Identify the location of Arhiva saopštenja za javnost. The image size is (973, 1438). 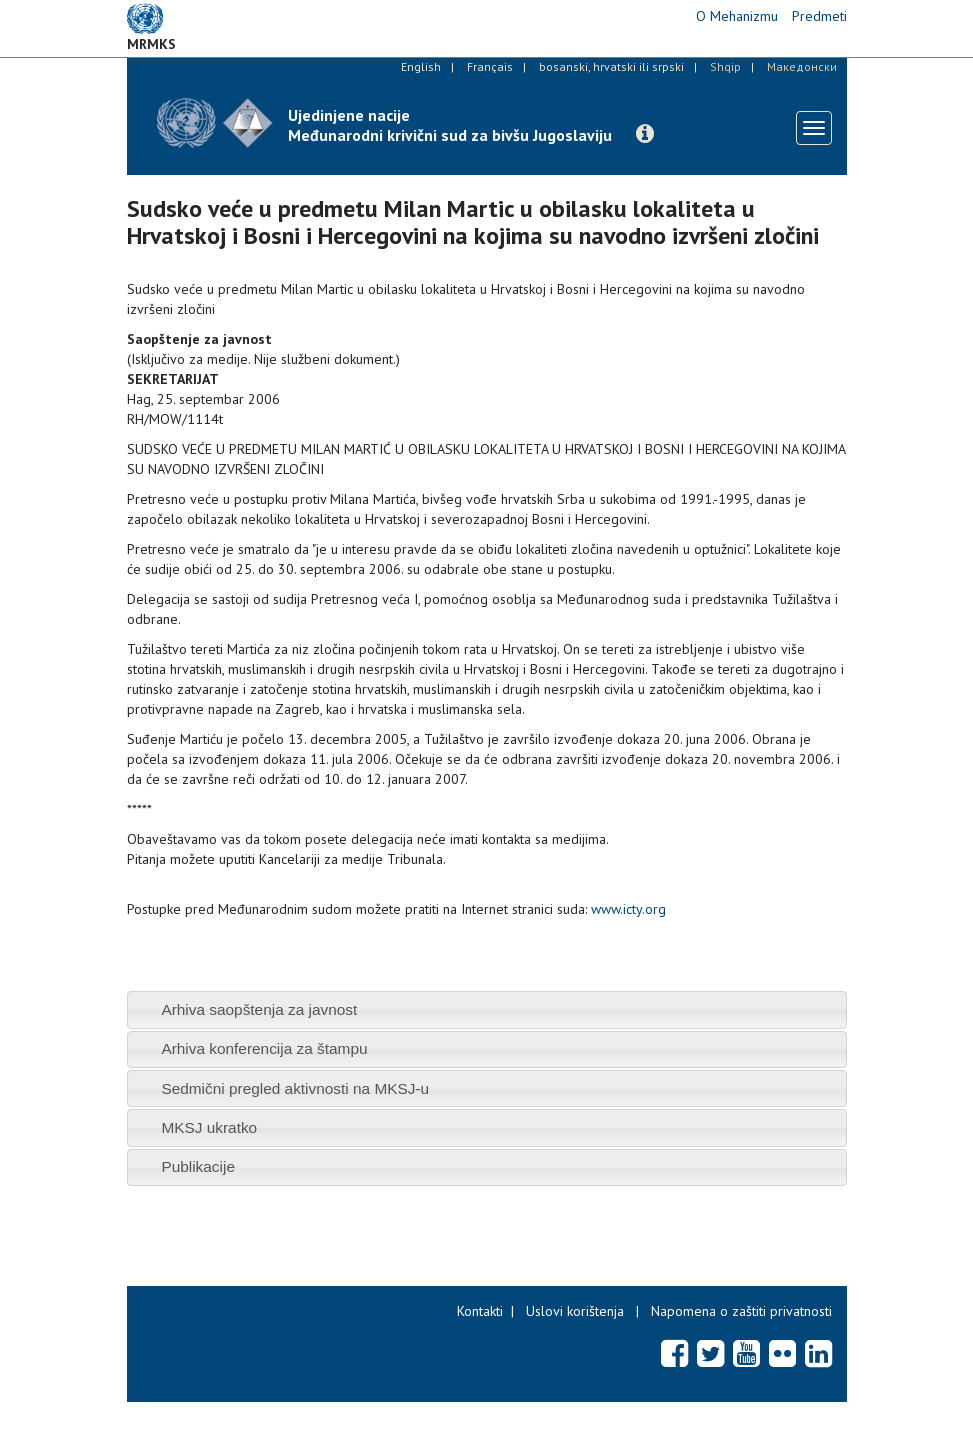
(259, 1009).